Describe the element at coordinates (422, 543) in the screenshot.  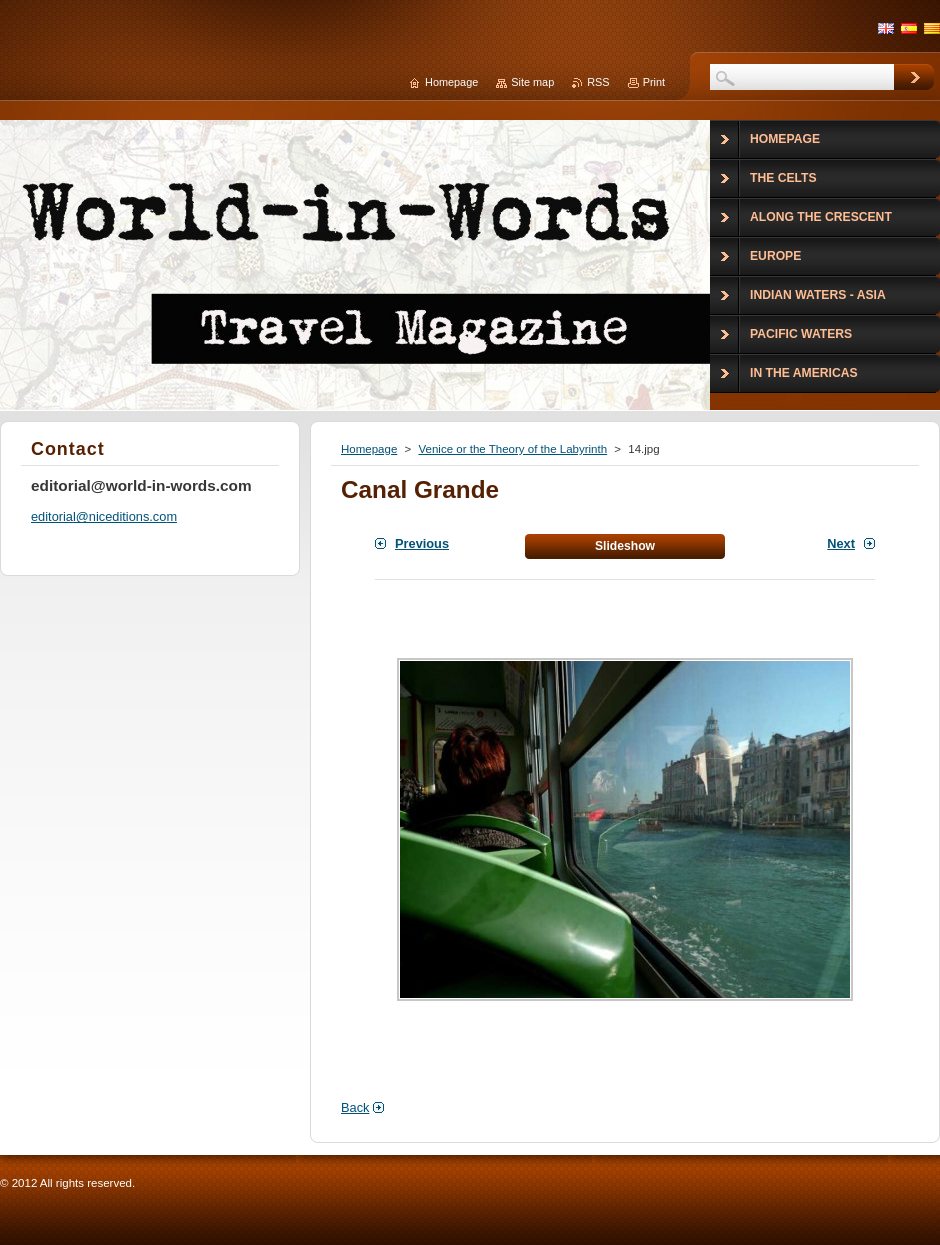
I see `Previous` at that location.